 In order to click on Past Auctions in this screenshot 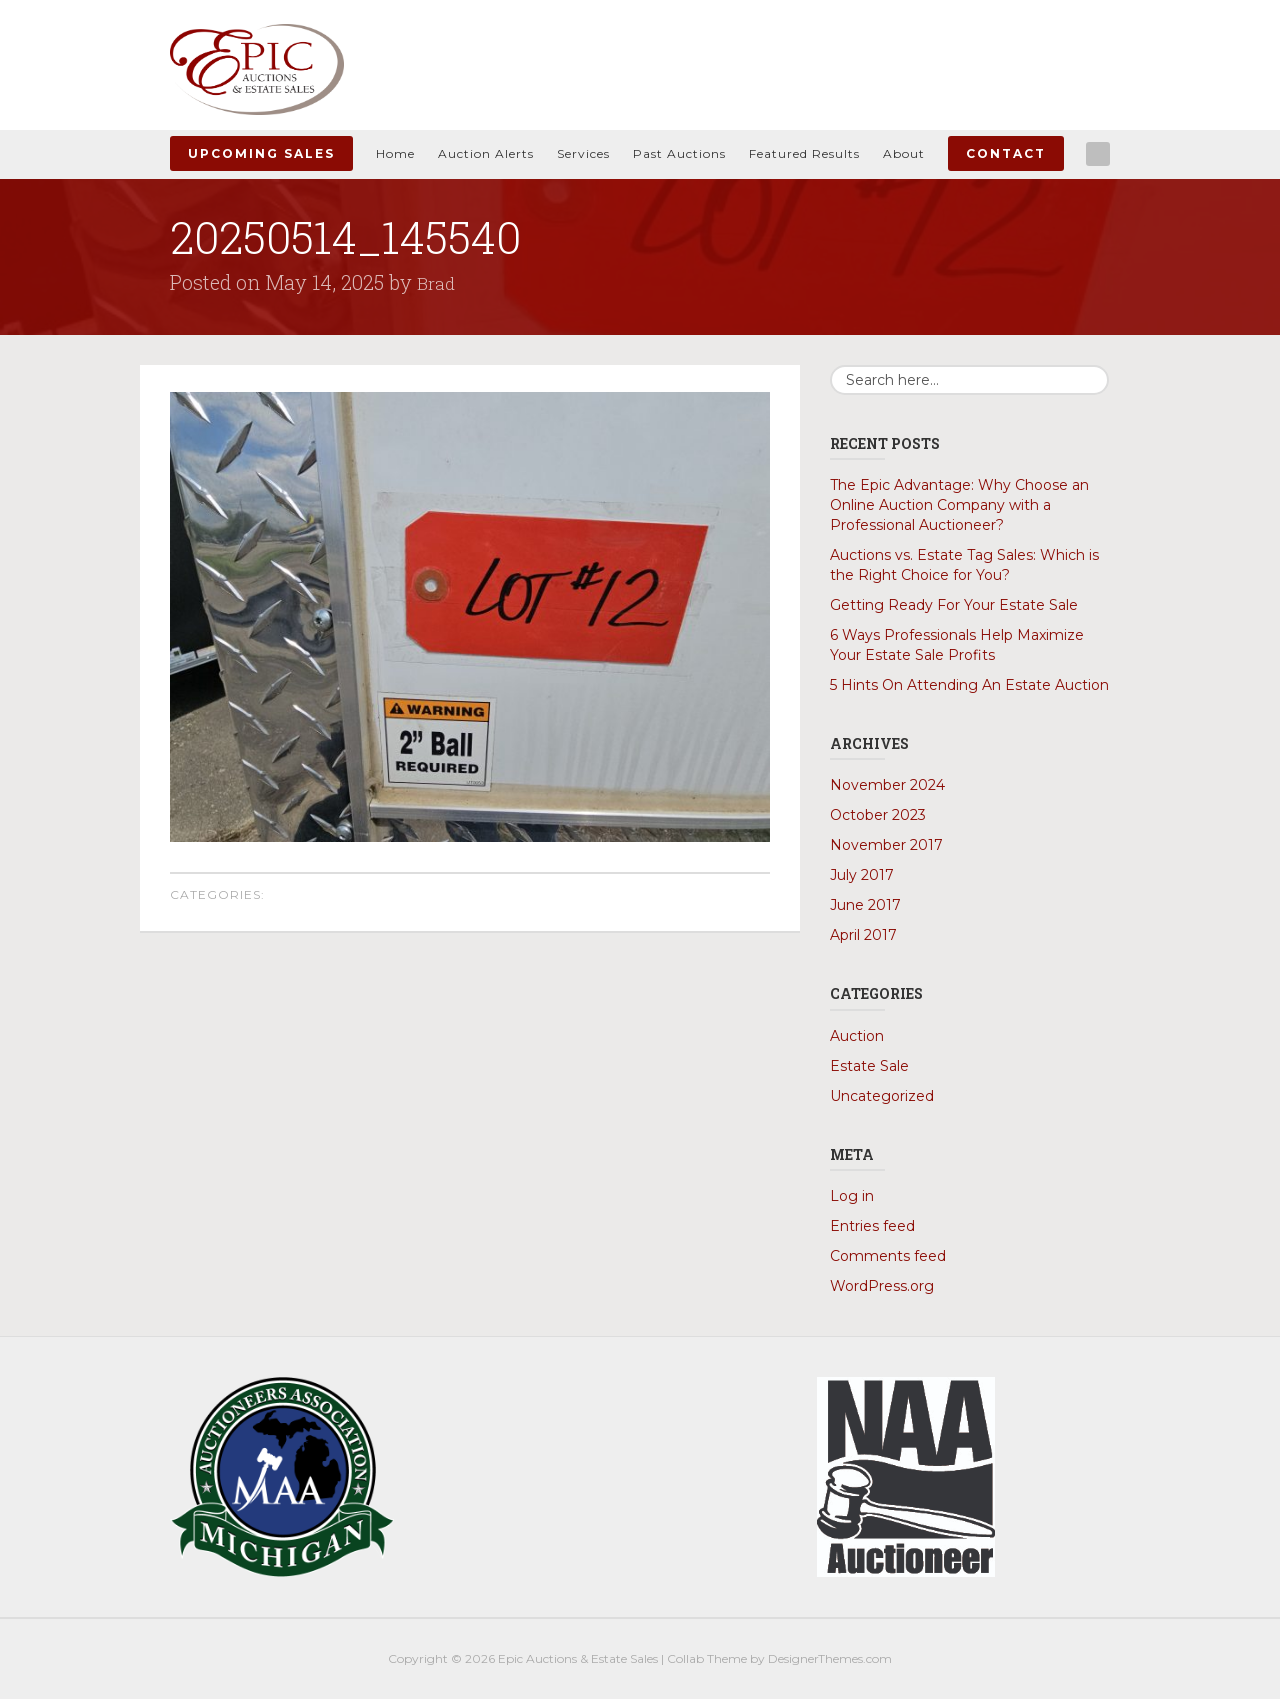, I will do `click(679, 153)`.